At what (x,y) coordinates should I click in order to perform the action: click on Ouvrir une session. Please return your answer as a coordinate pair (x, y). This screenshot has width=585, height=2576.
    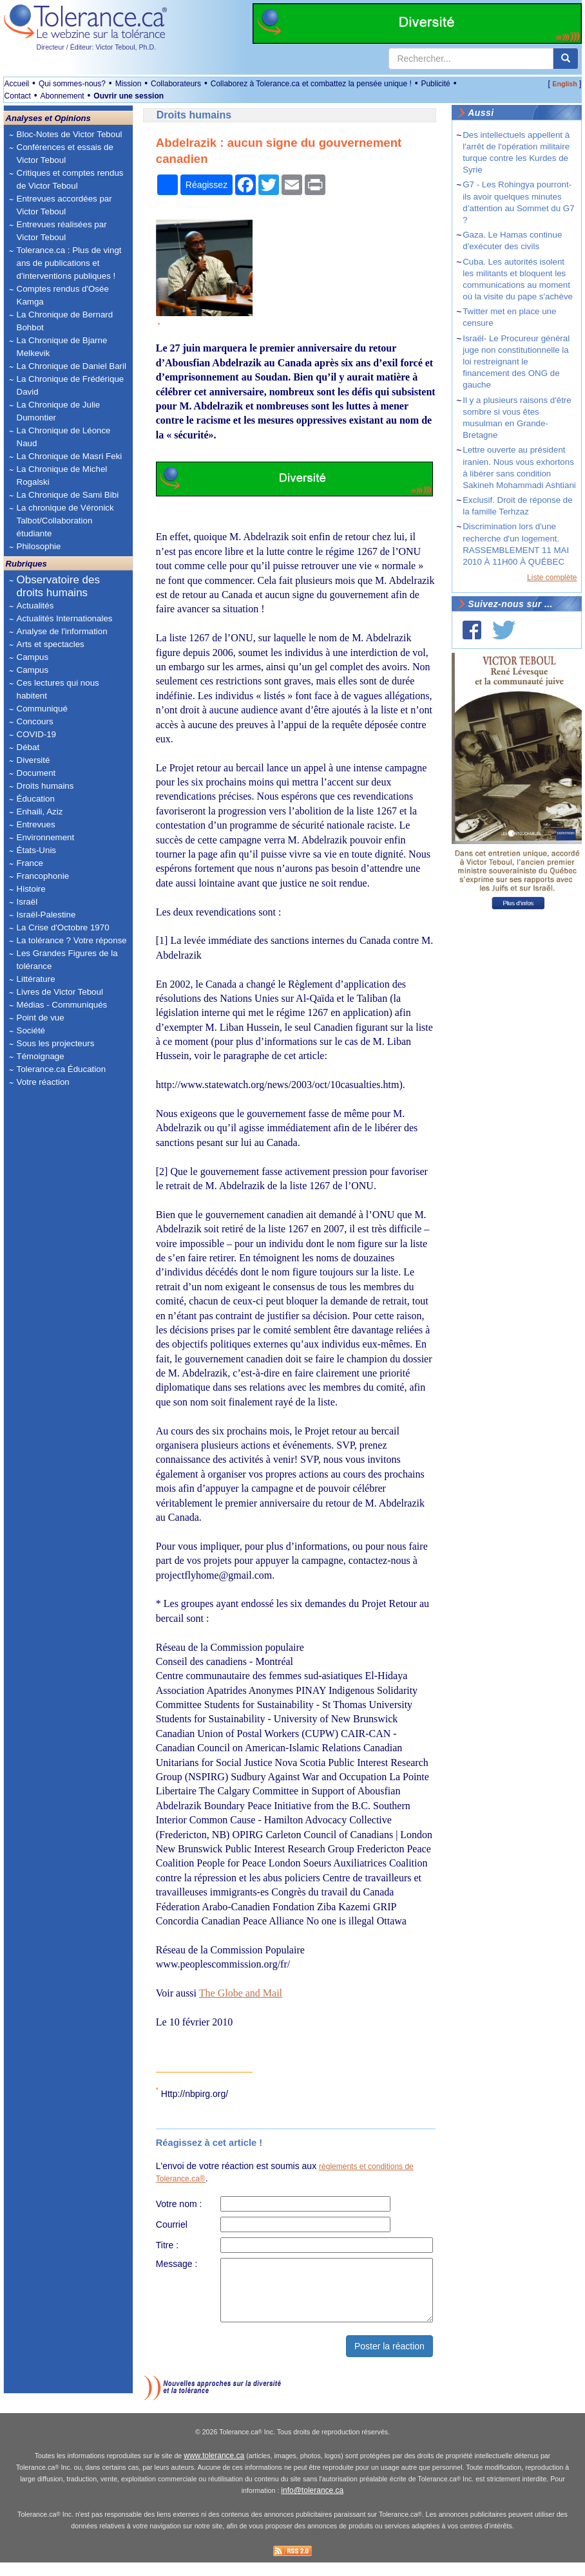
    Looking at the image, I should click on (128, 95).